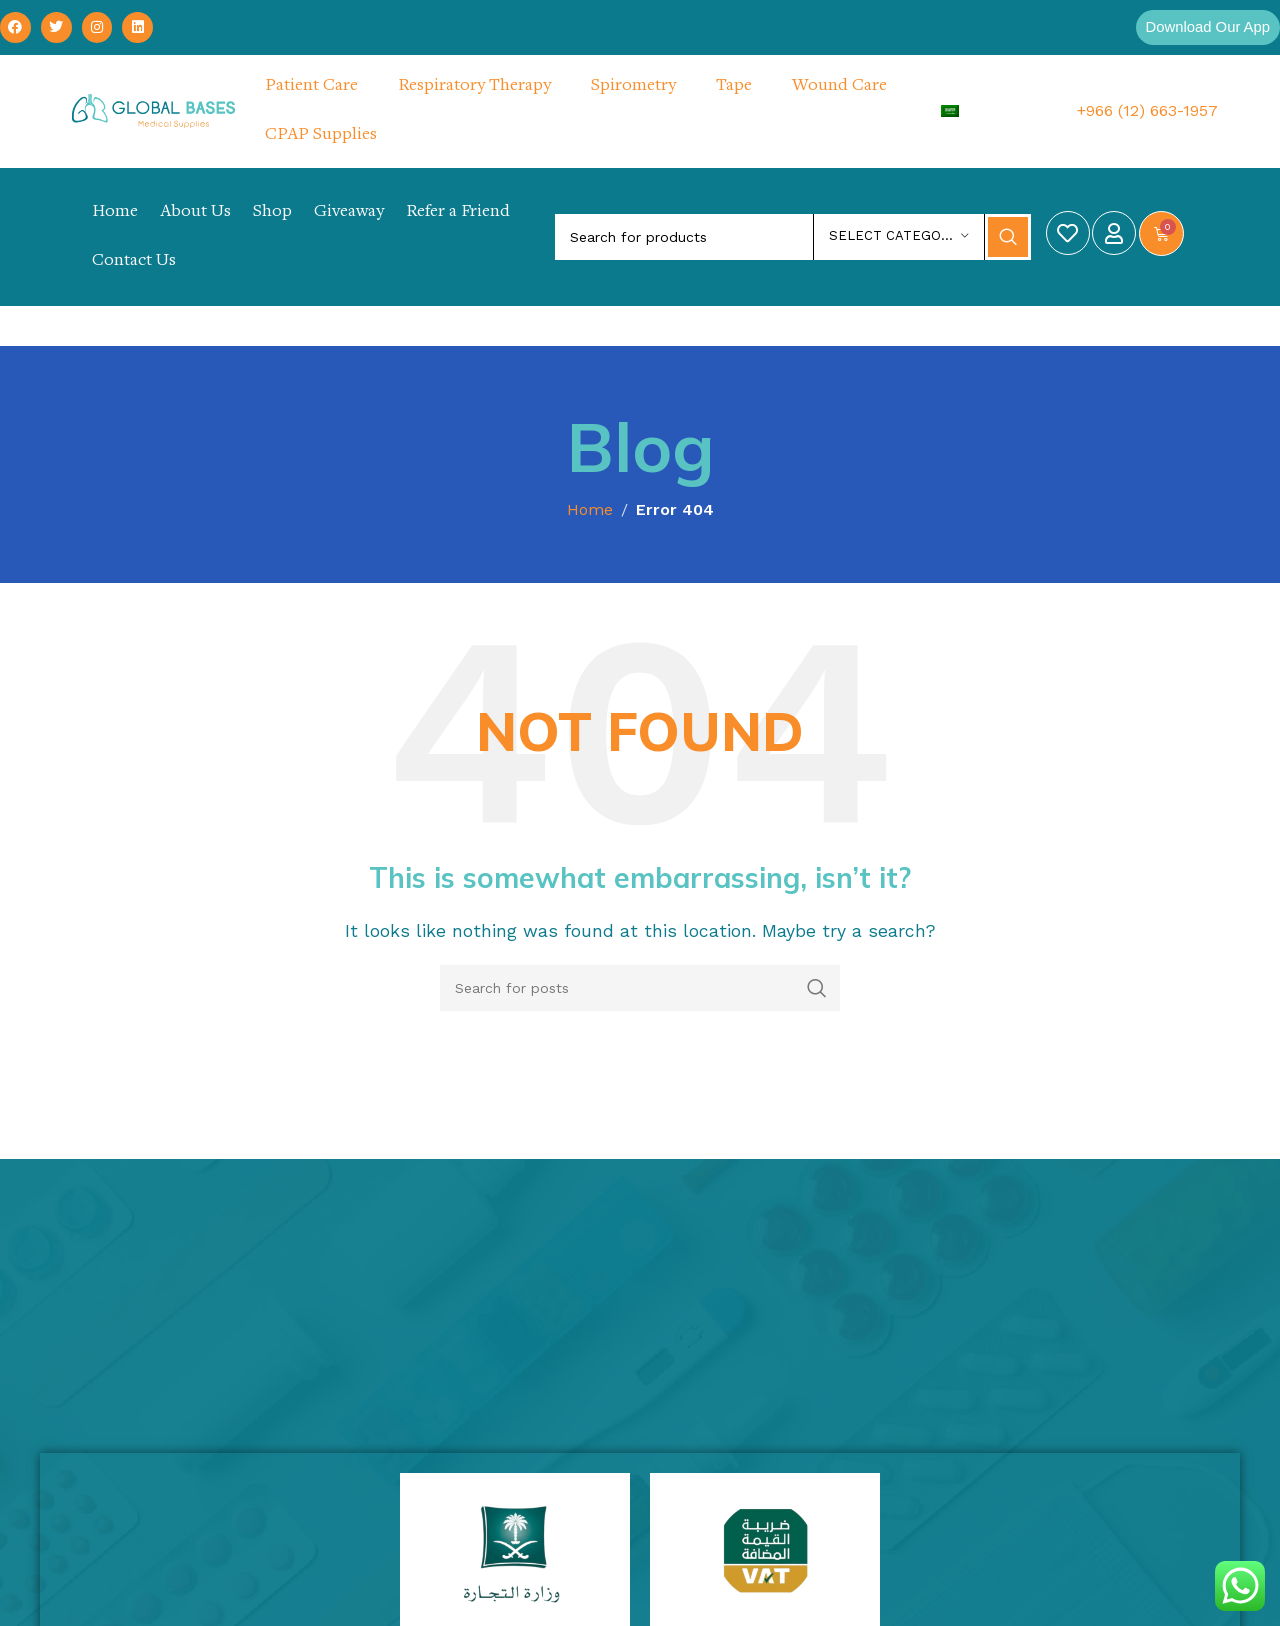 This screenshot has width=1280, height=1626. Describe the element at coordinates (134, 262) in the screenshot. I see `Contact Us` at that location.